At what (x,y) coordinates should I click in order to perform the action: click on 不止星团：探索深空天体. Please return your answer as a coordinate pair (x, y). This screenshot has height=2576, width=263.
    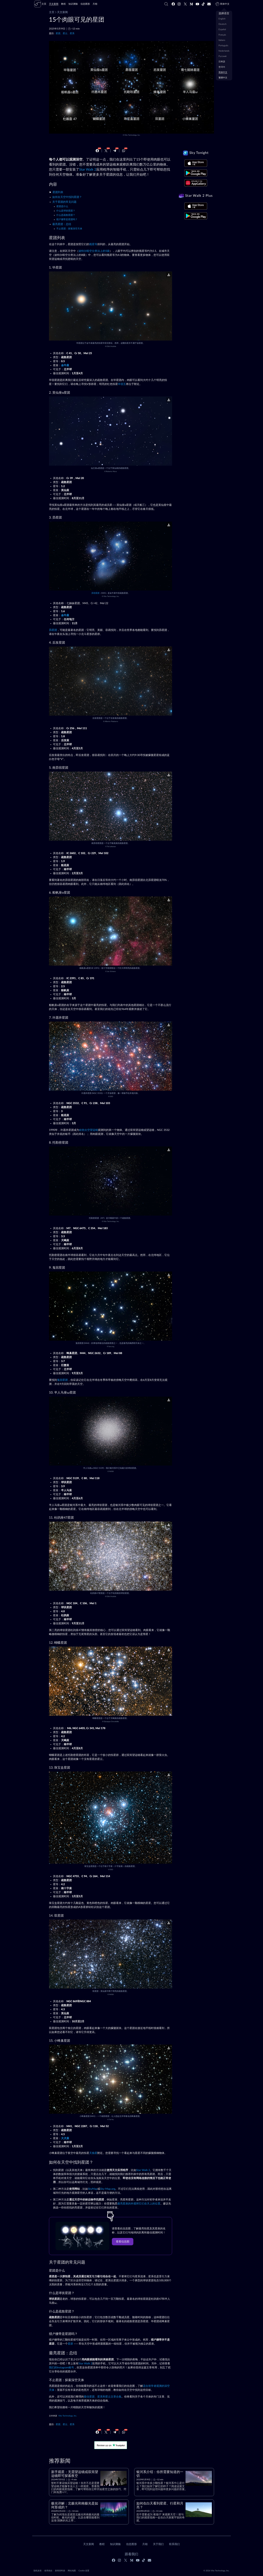
    Looking at the image, I should click on (69, 229).